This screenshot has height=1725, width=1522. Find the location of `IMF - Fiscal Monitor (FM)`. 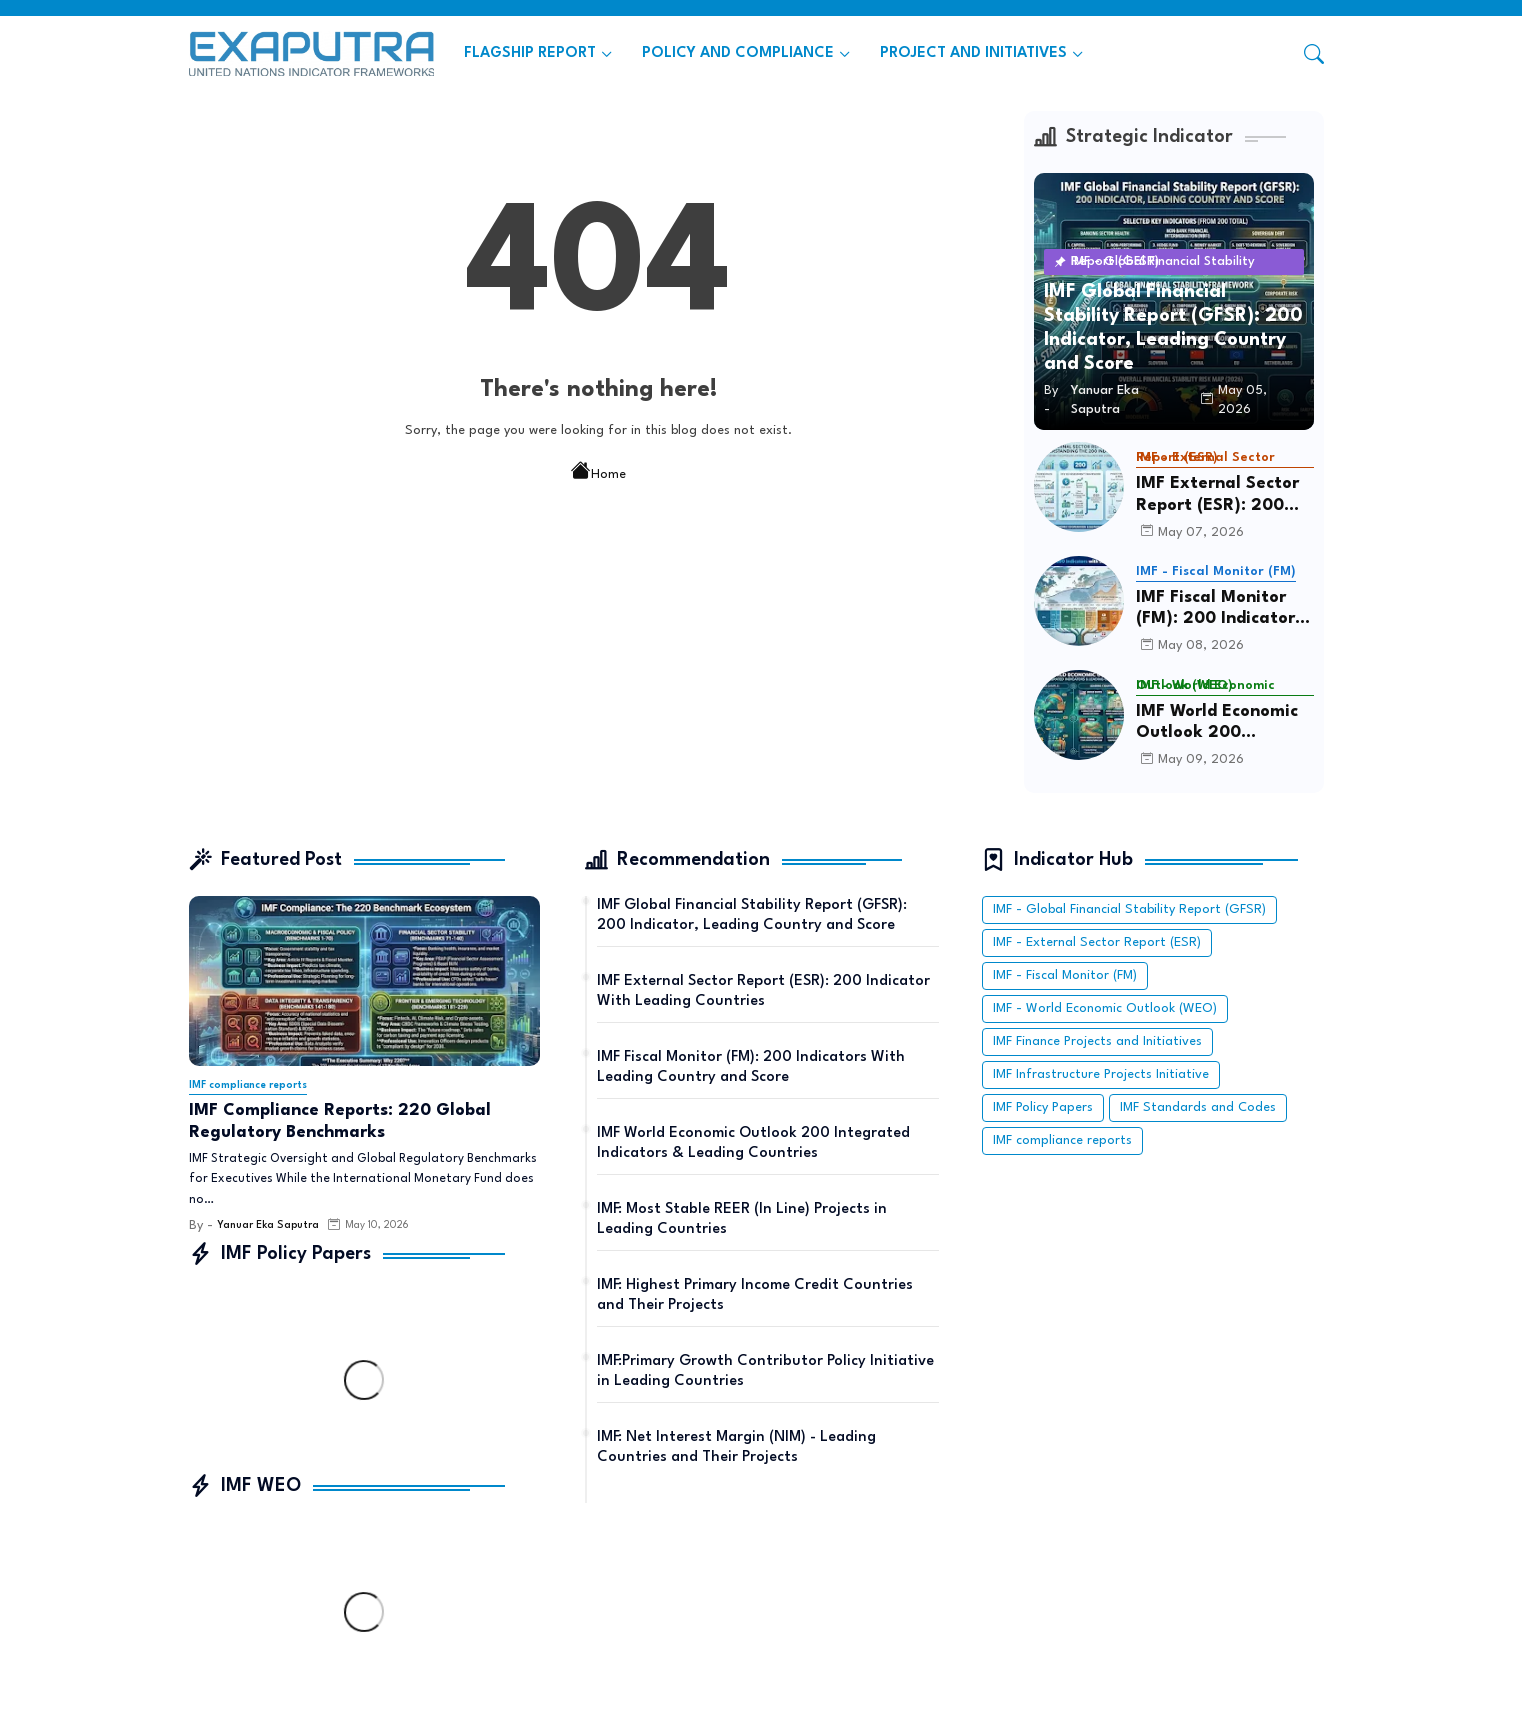

IMF - Fiscal Monitor (FM) is located at coordinates (1065, 975).